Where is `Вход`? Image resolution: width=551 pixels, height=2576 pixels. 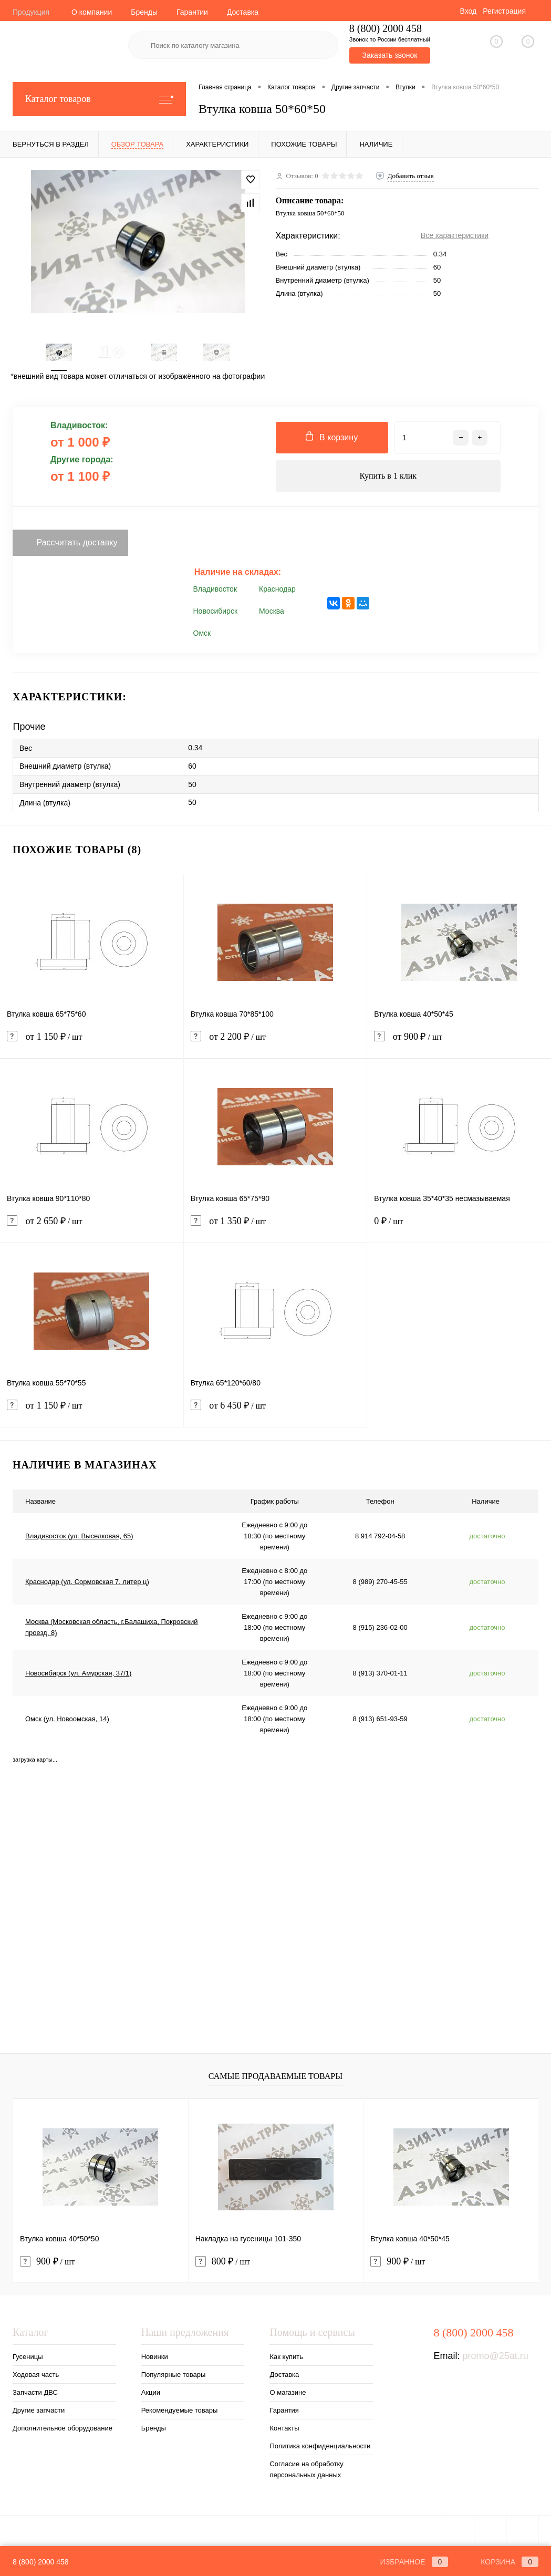 Вход is located at coordinates (468, 11).